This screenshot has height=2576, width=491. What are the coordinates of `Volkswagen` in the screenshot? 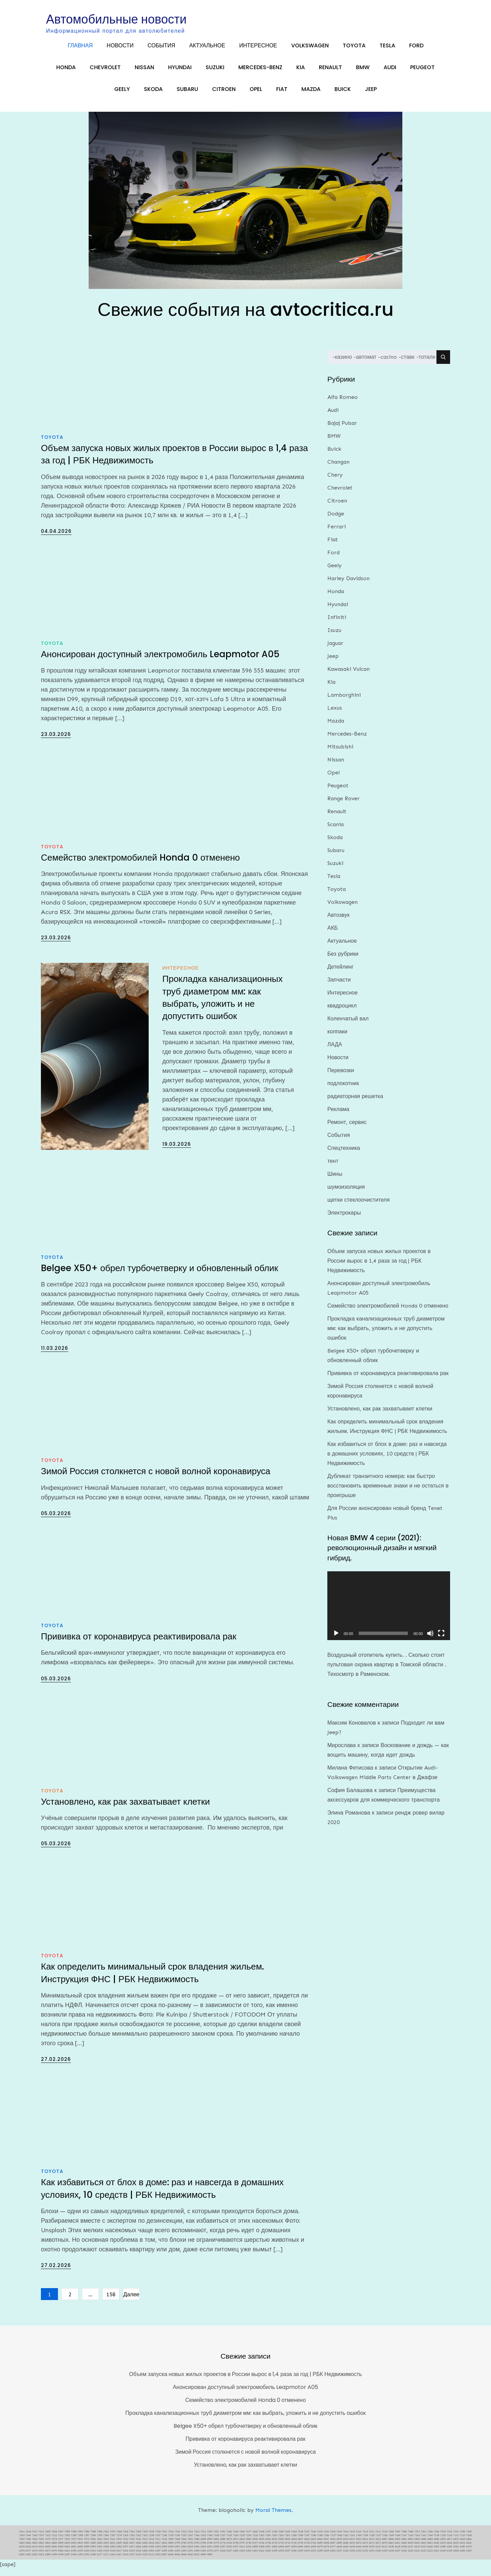 It's located at (310, 50).